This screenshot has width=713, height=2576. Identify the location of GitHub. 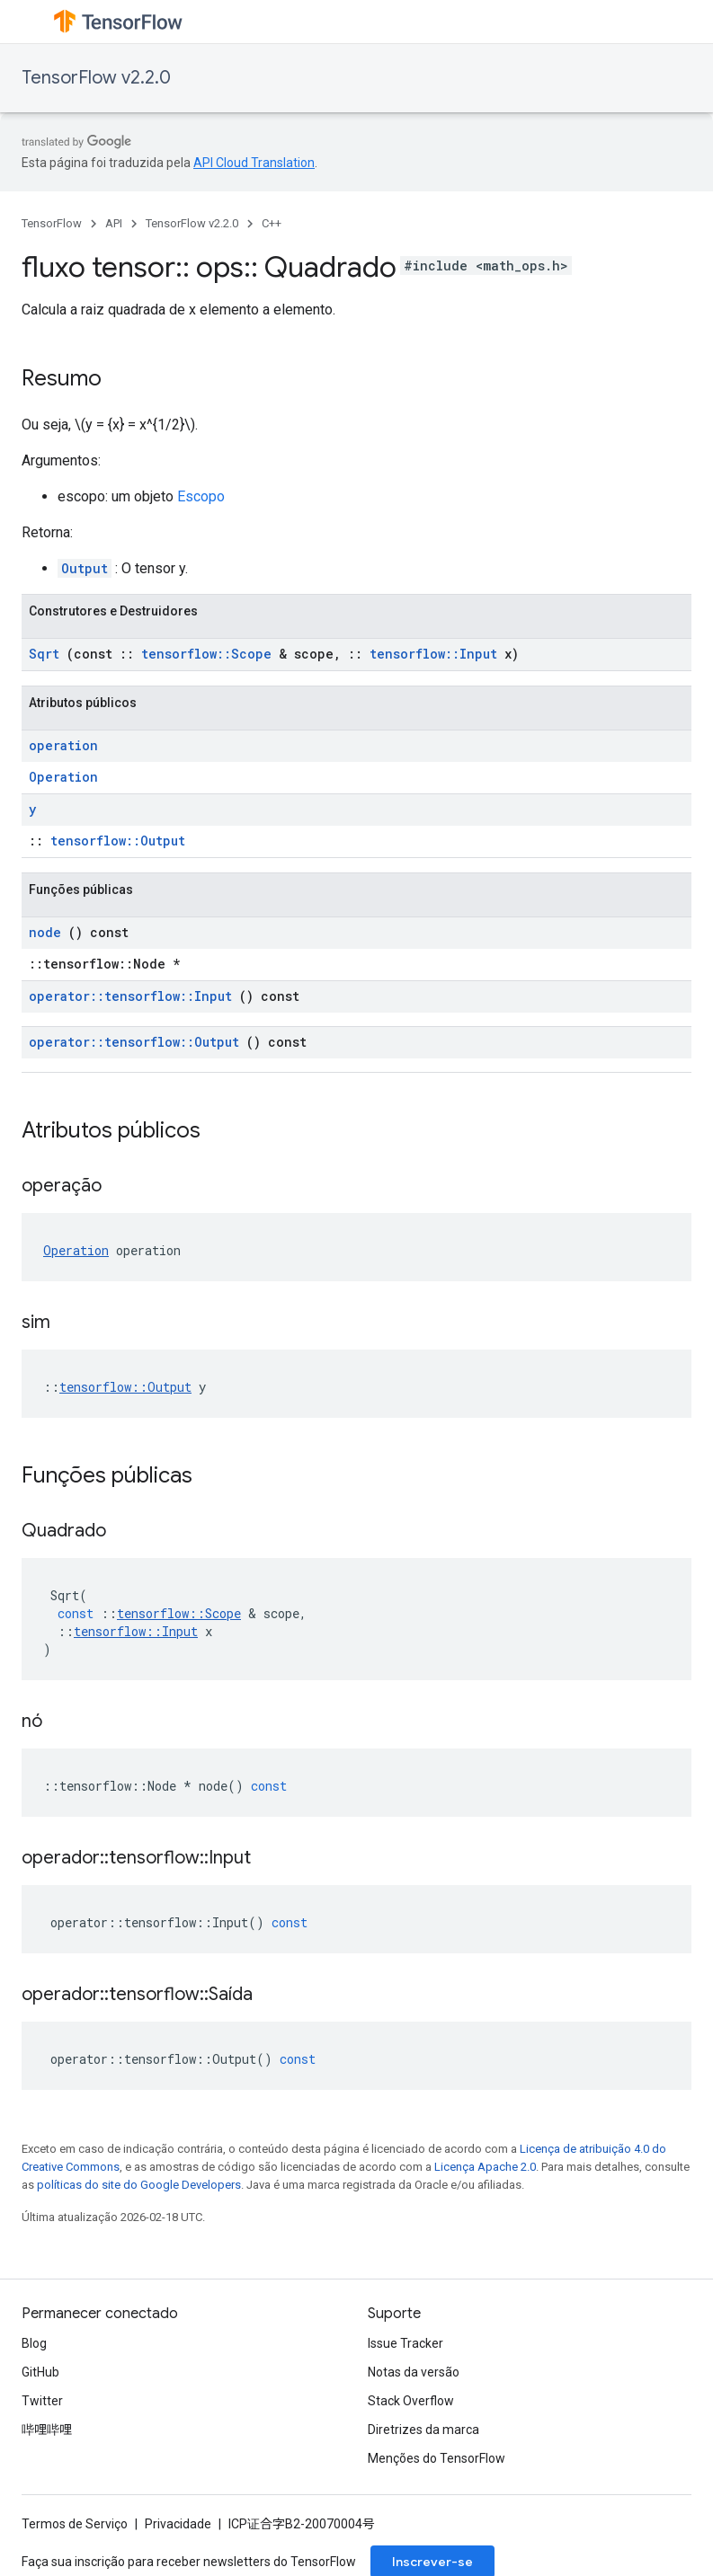
(40, 2372).